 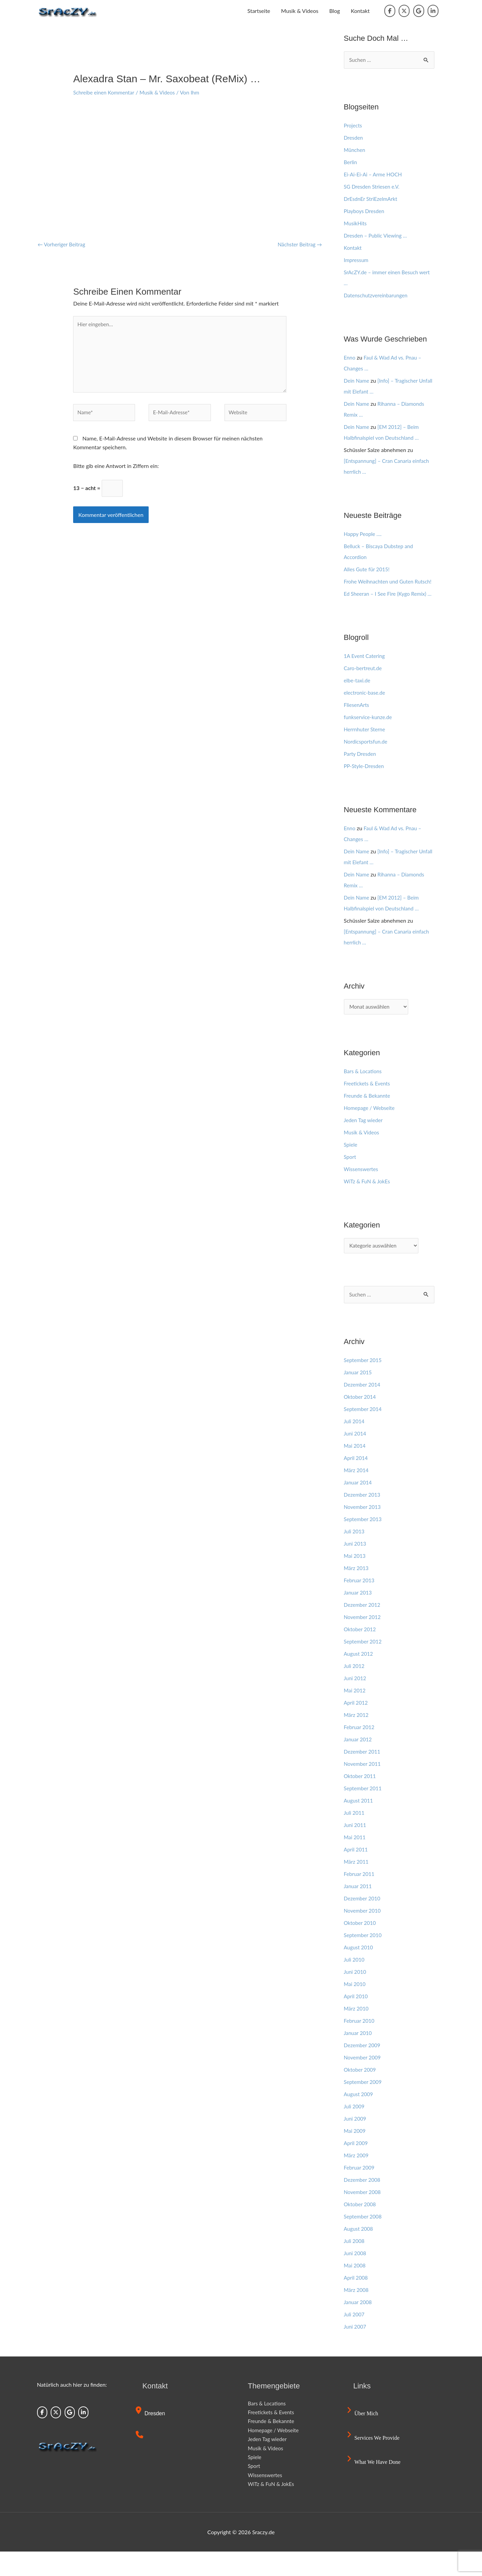 I want to click on Projects, so click(x=353, y=125).